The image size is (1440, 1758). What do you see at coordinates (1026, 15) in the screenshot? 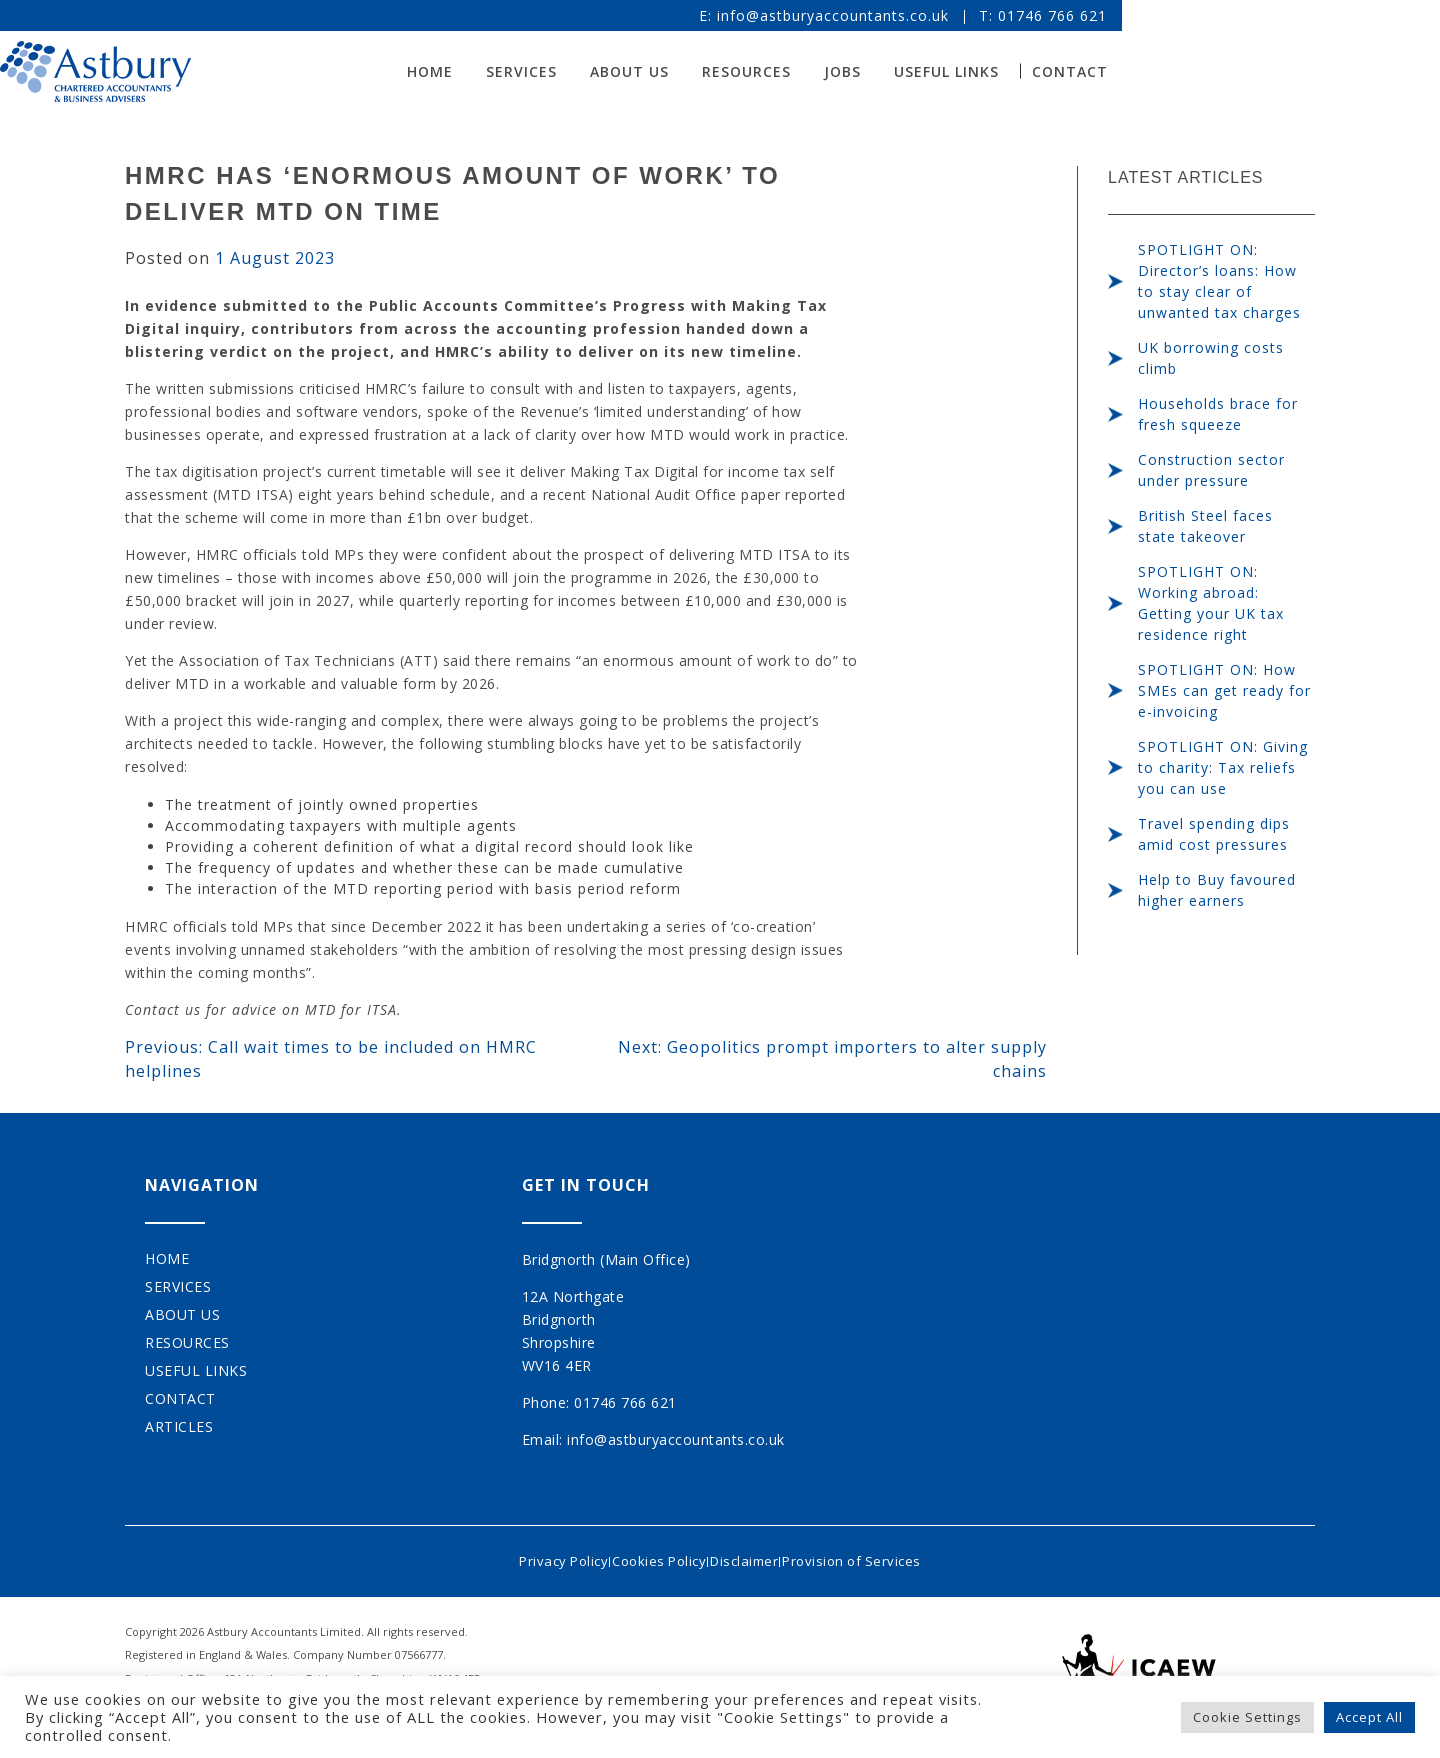
I see `info@astburyaccountants.co.uk` at bounding box center [1026, 15].